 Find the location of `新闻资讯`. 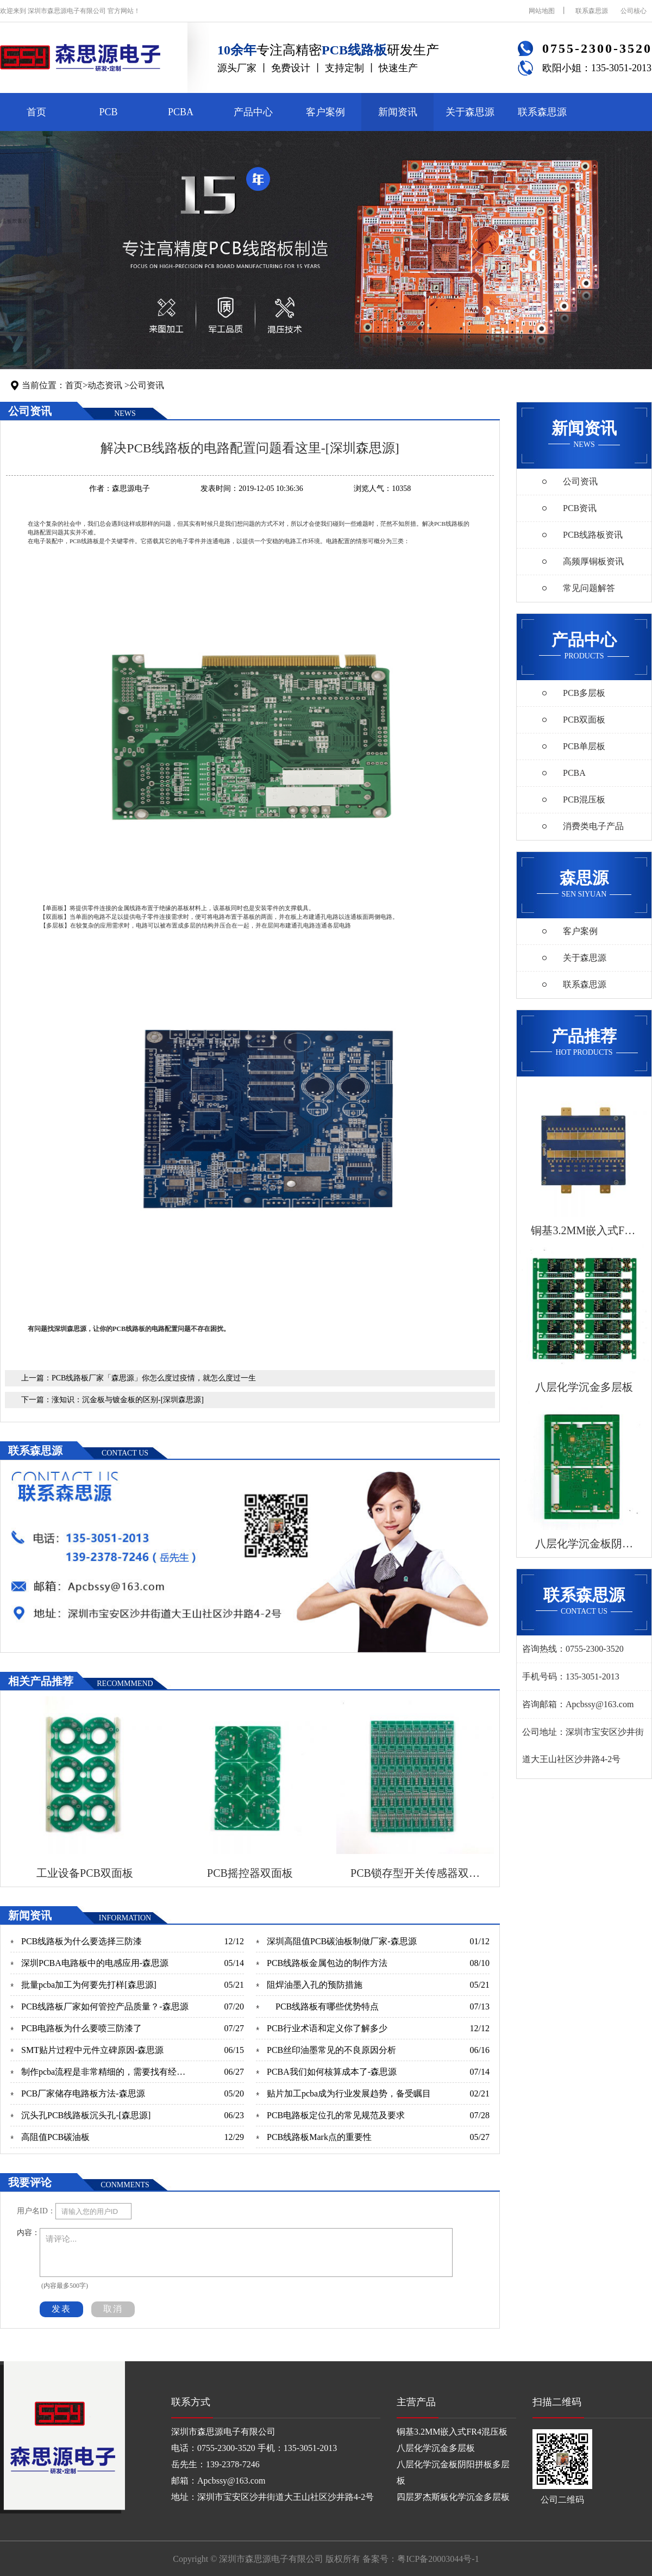

新闻资讯 is located at coordinates (397, 112).